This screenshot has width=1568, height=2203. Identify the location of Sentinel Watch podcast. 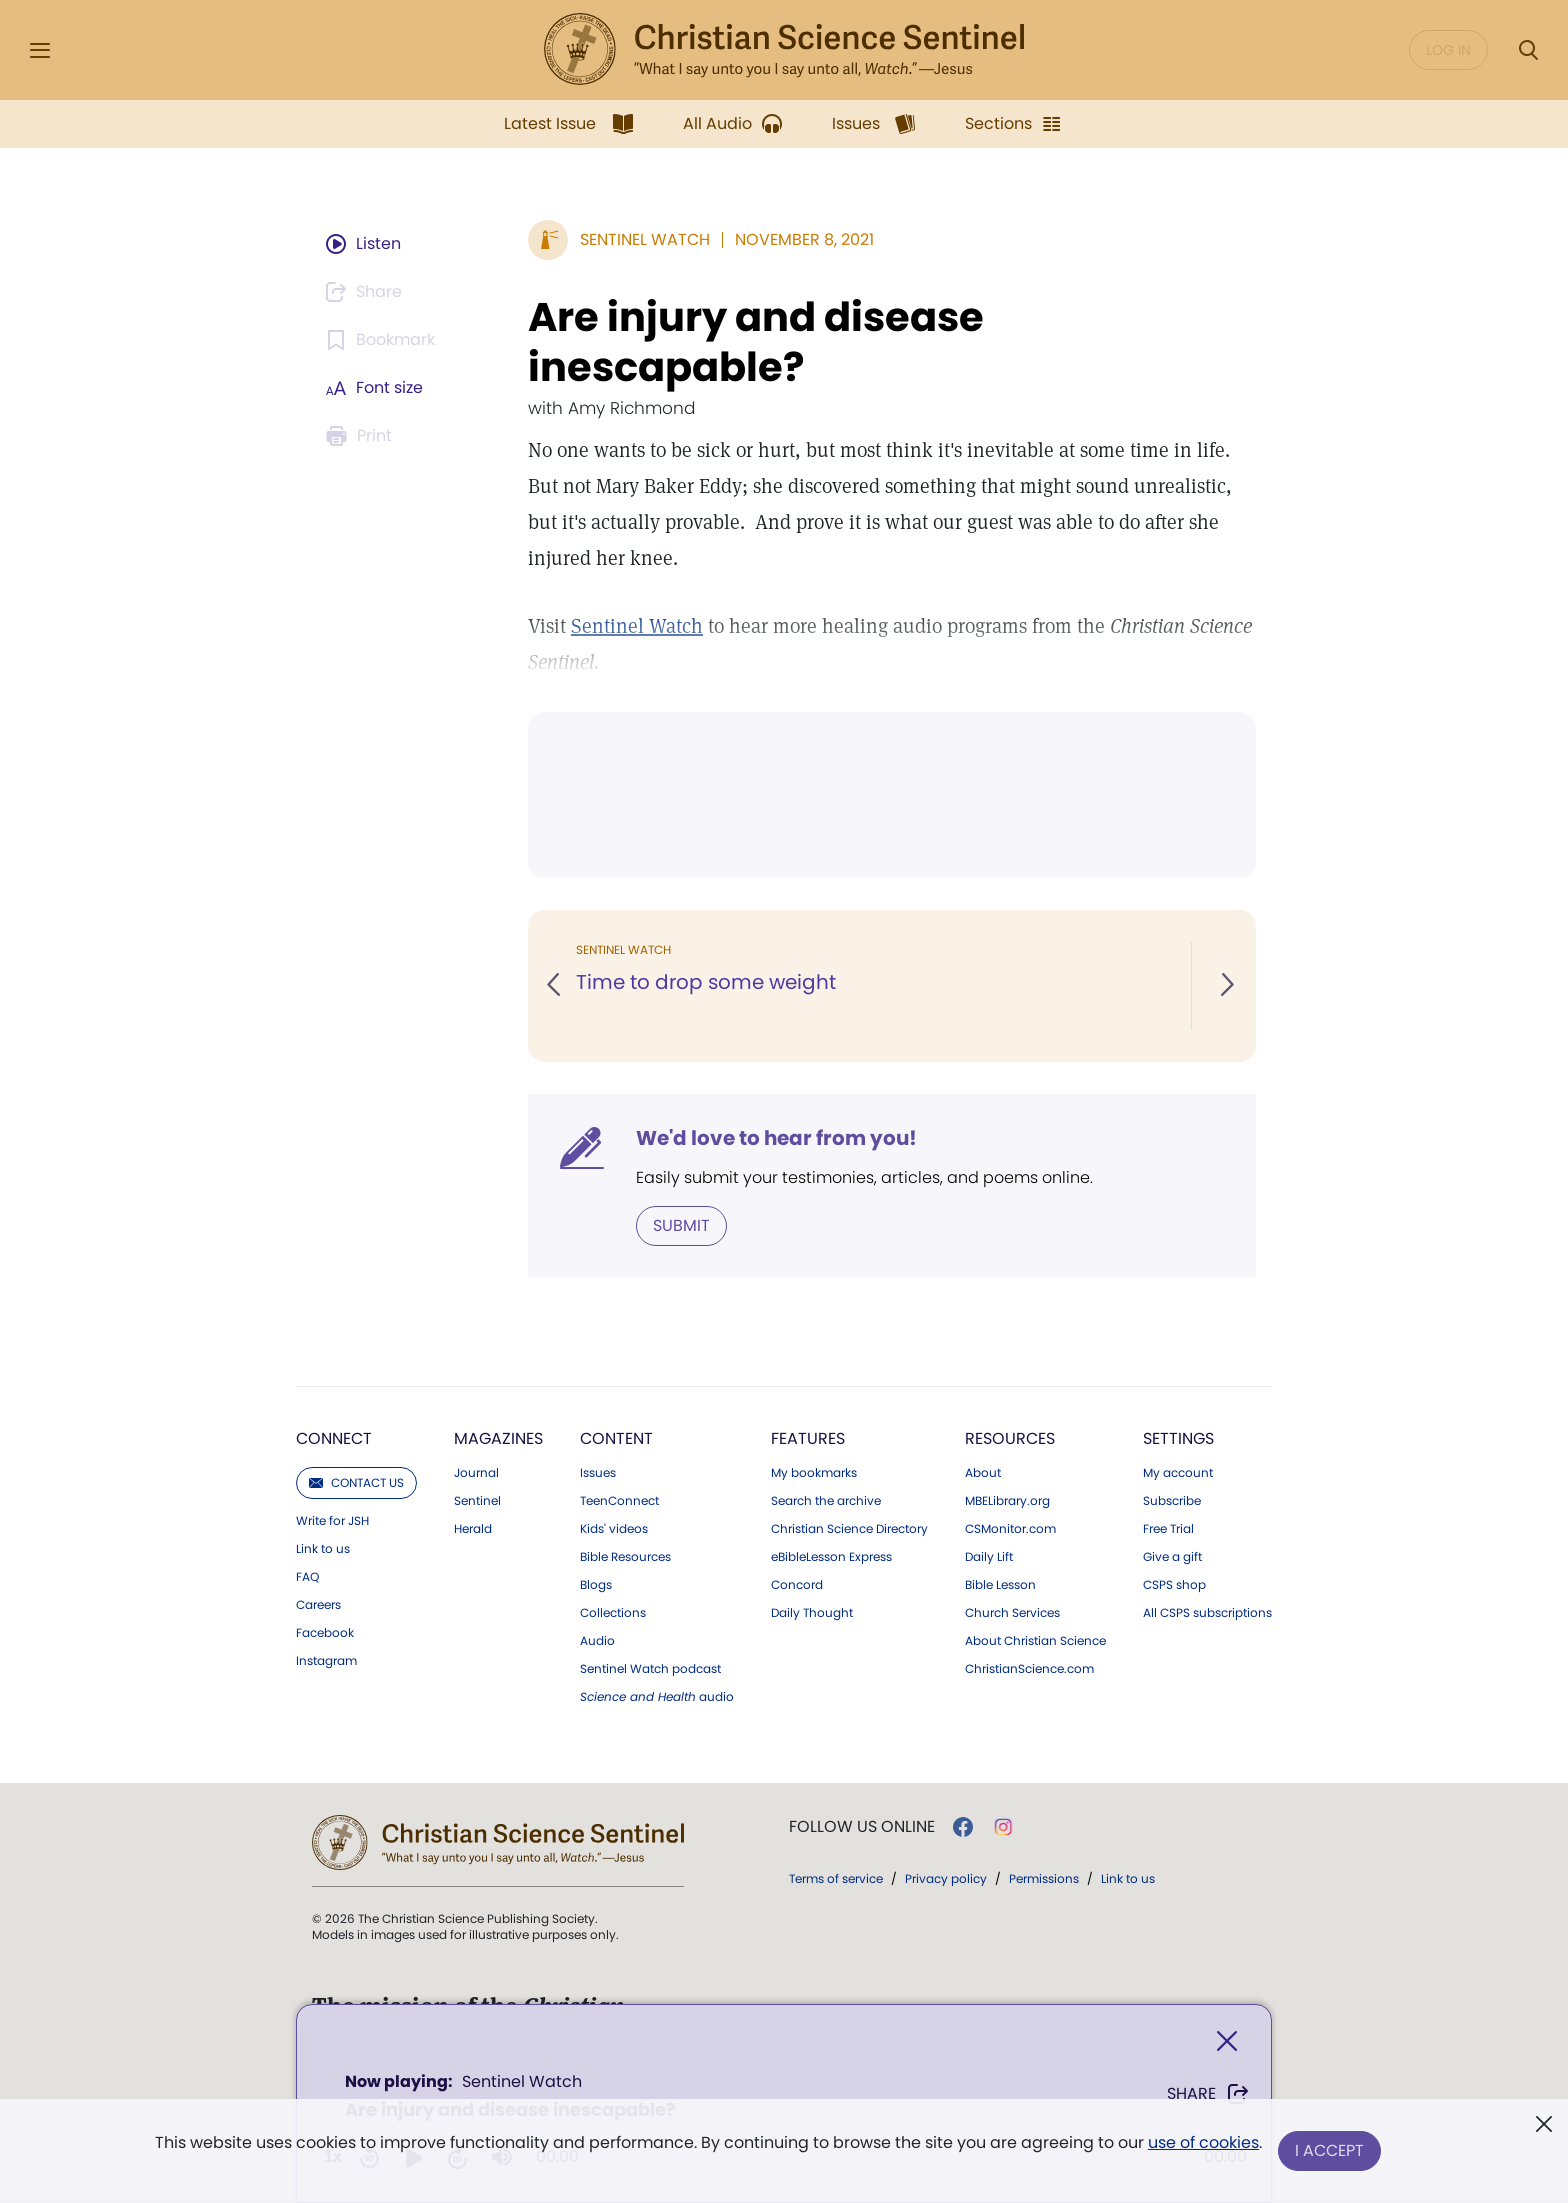
(650, 1669).